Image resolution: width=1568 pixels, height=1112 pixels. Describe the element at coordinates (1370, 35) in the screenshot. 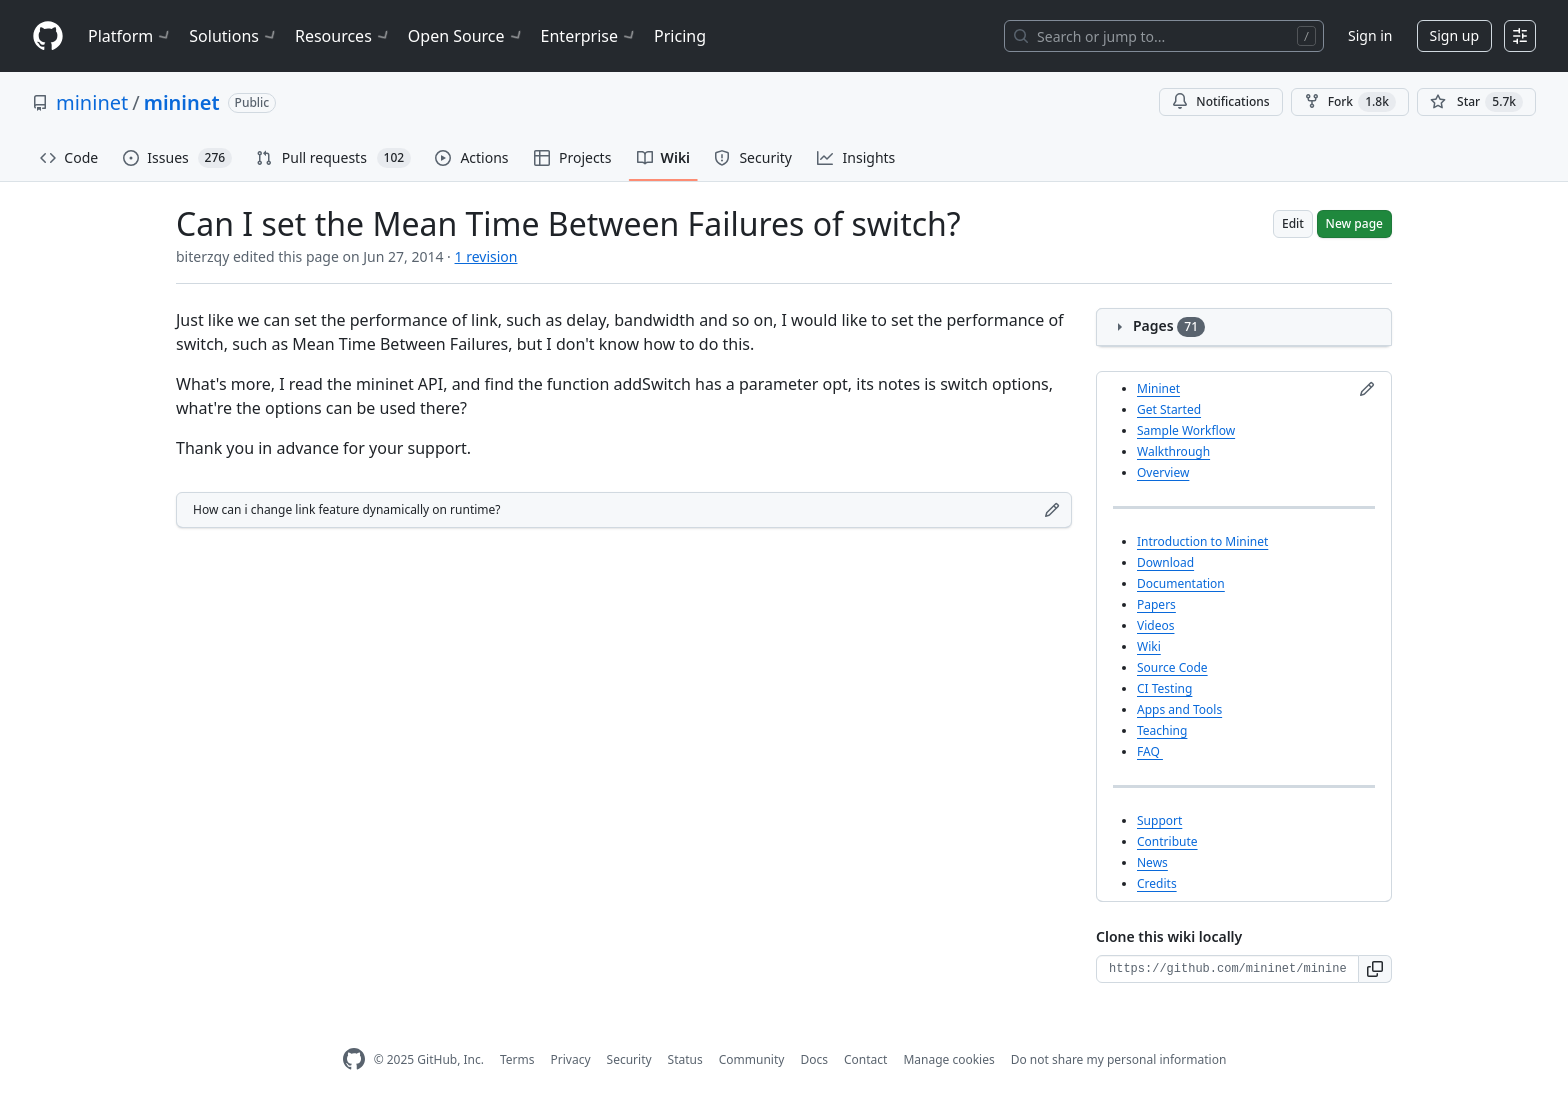

I see `Sign in` at that location.